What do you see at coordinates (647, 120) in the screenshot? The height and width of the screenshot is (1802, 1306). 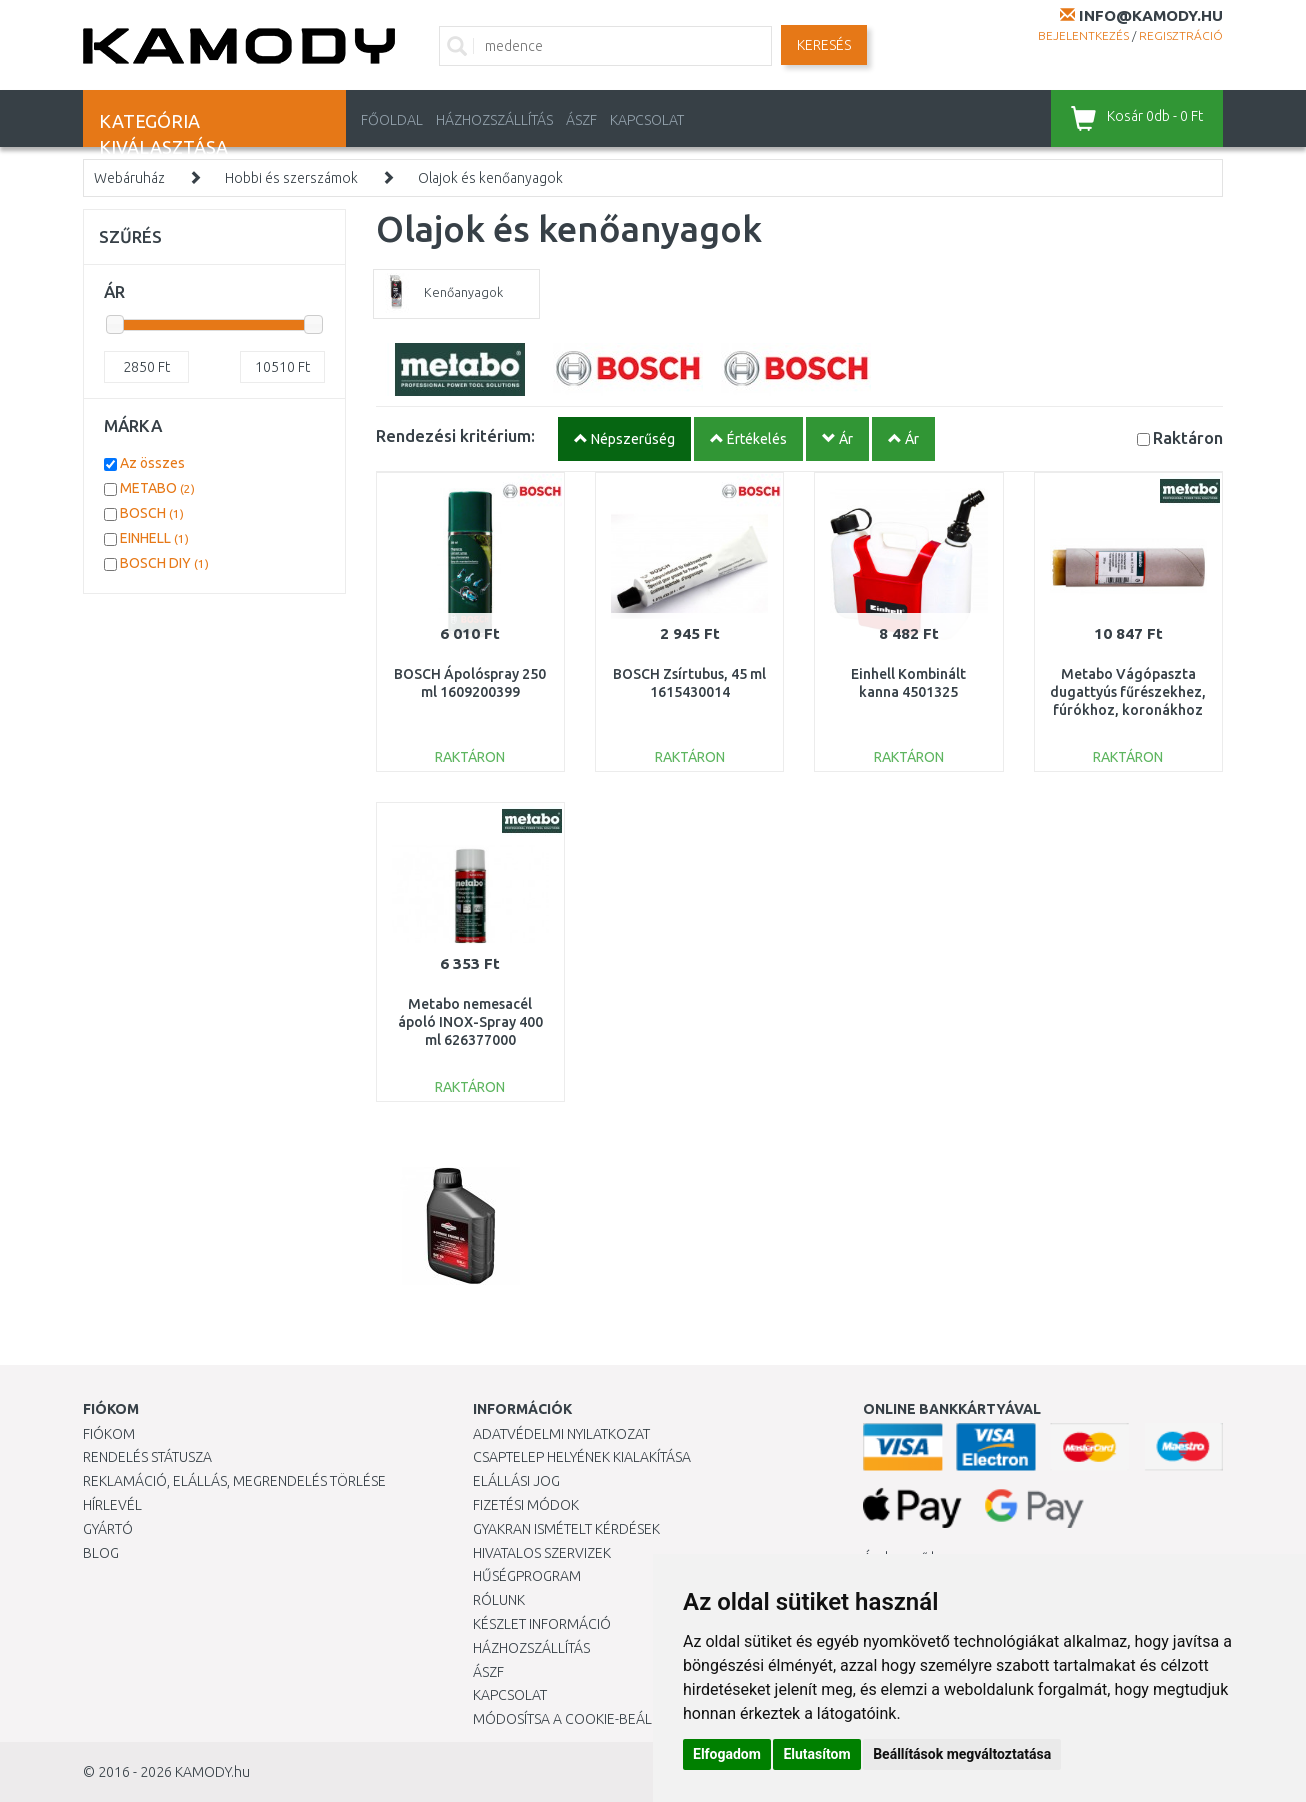 I see `KAPCSOLAT` at bounding box center [647, 120].